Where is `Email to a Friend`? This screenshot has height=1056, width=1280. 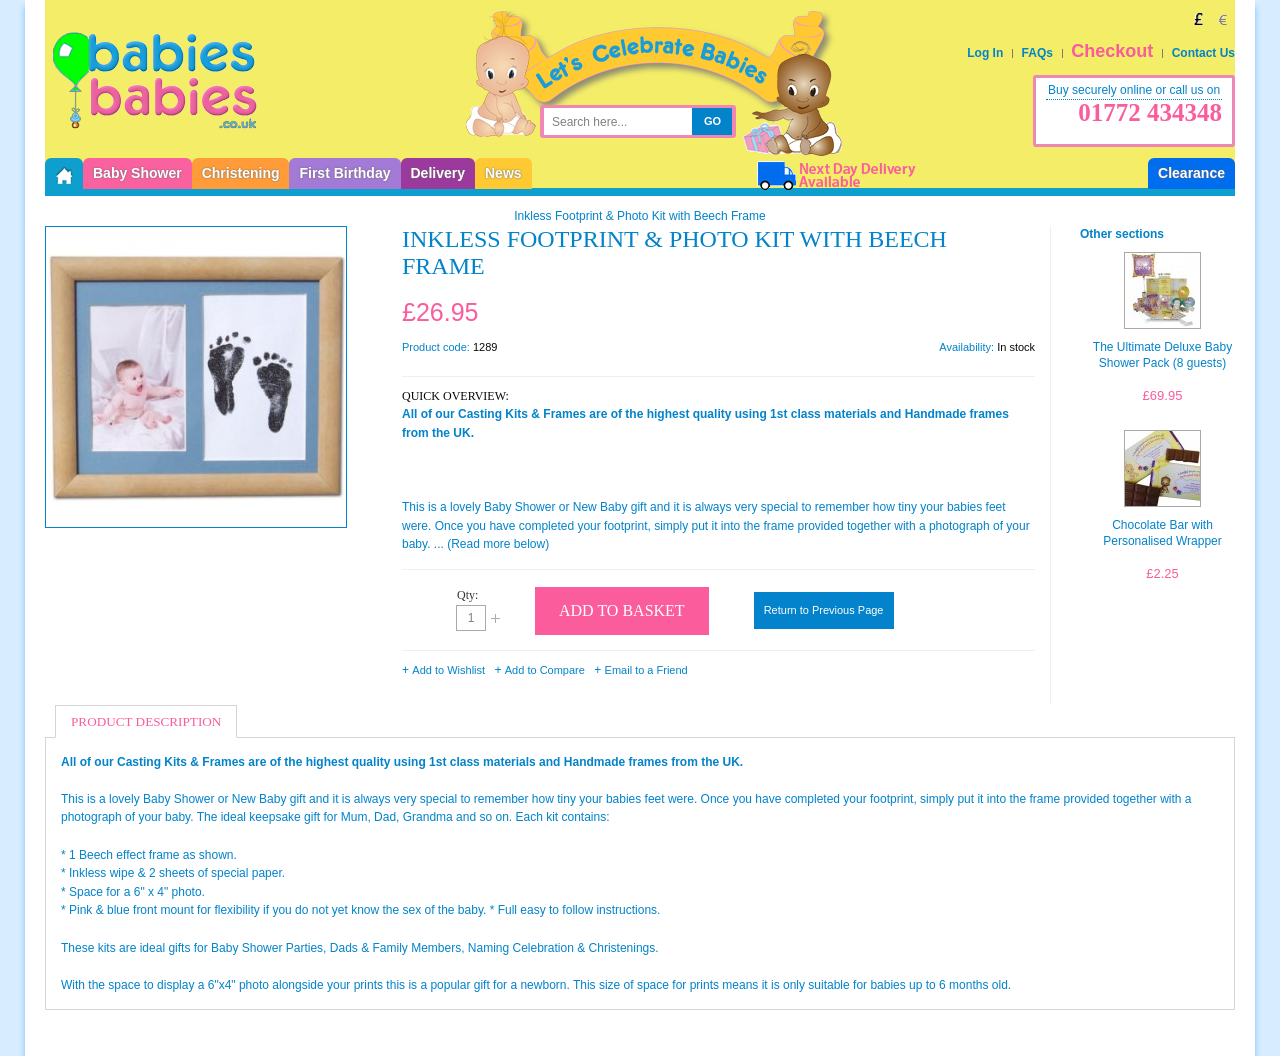
Email to a Friend is located at coordinates (646, 670).